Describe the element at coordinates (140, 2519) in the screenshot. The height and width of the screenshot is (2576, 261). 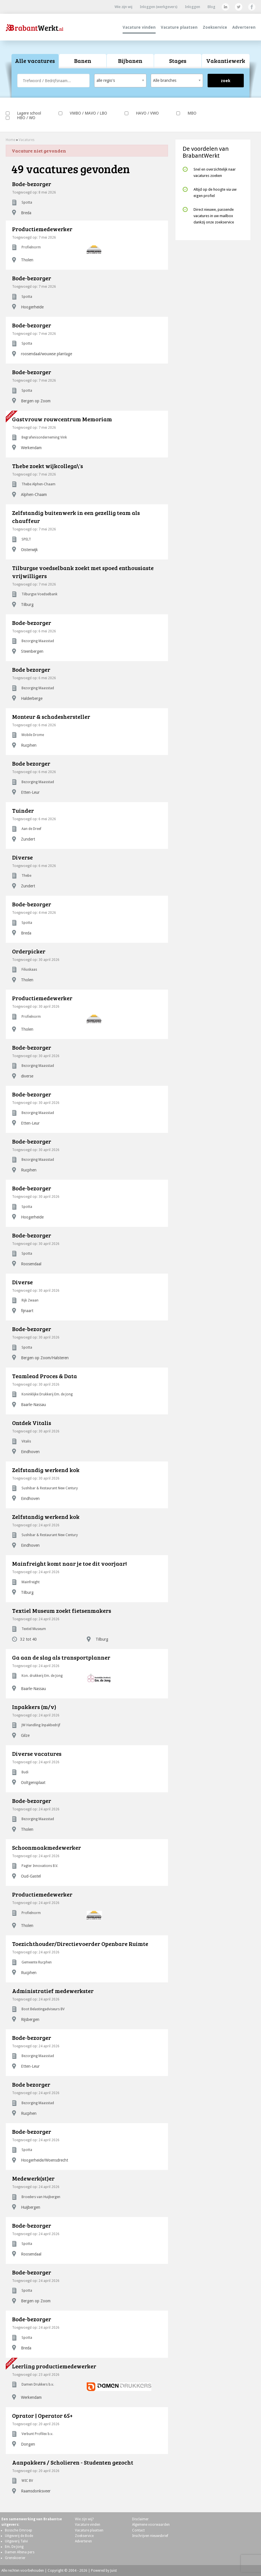
I see `Disclaimer` at that location.